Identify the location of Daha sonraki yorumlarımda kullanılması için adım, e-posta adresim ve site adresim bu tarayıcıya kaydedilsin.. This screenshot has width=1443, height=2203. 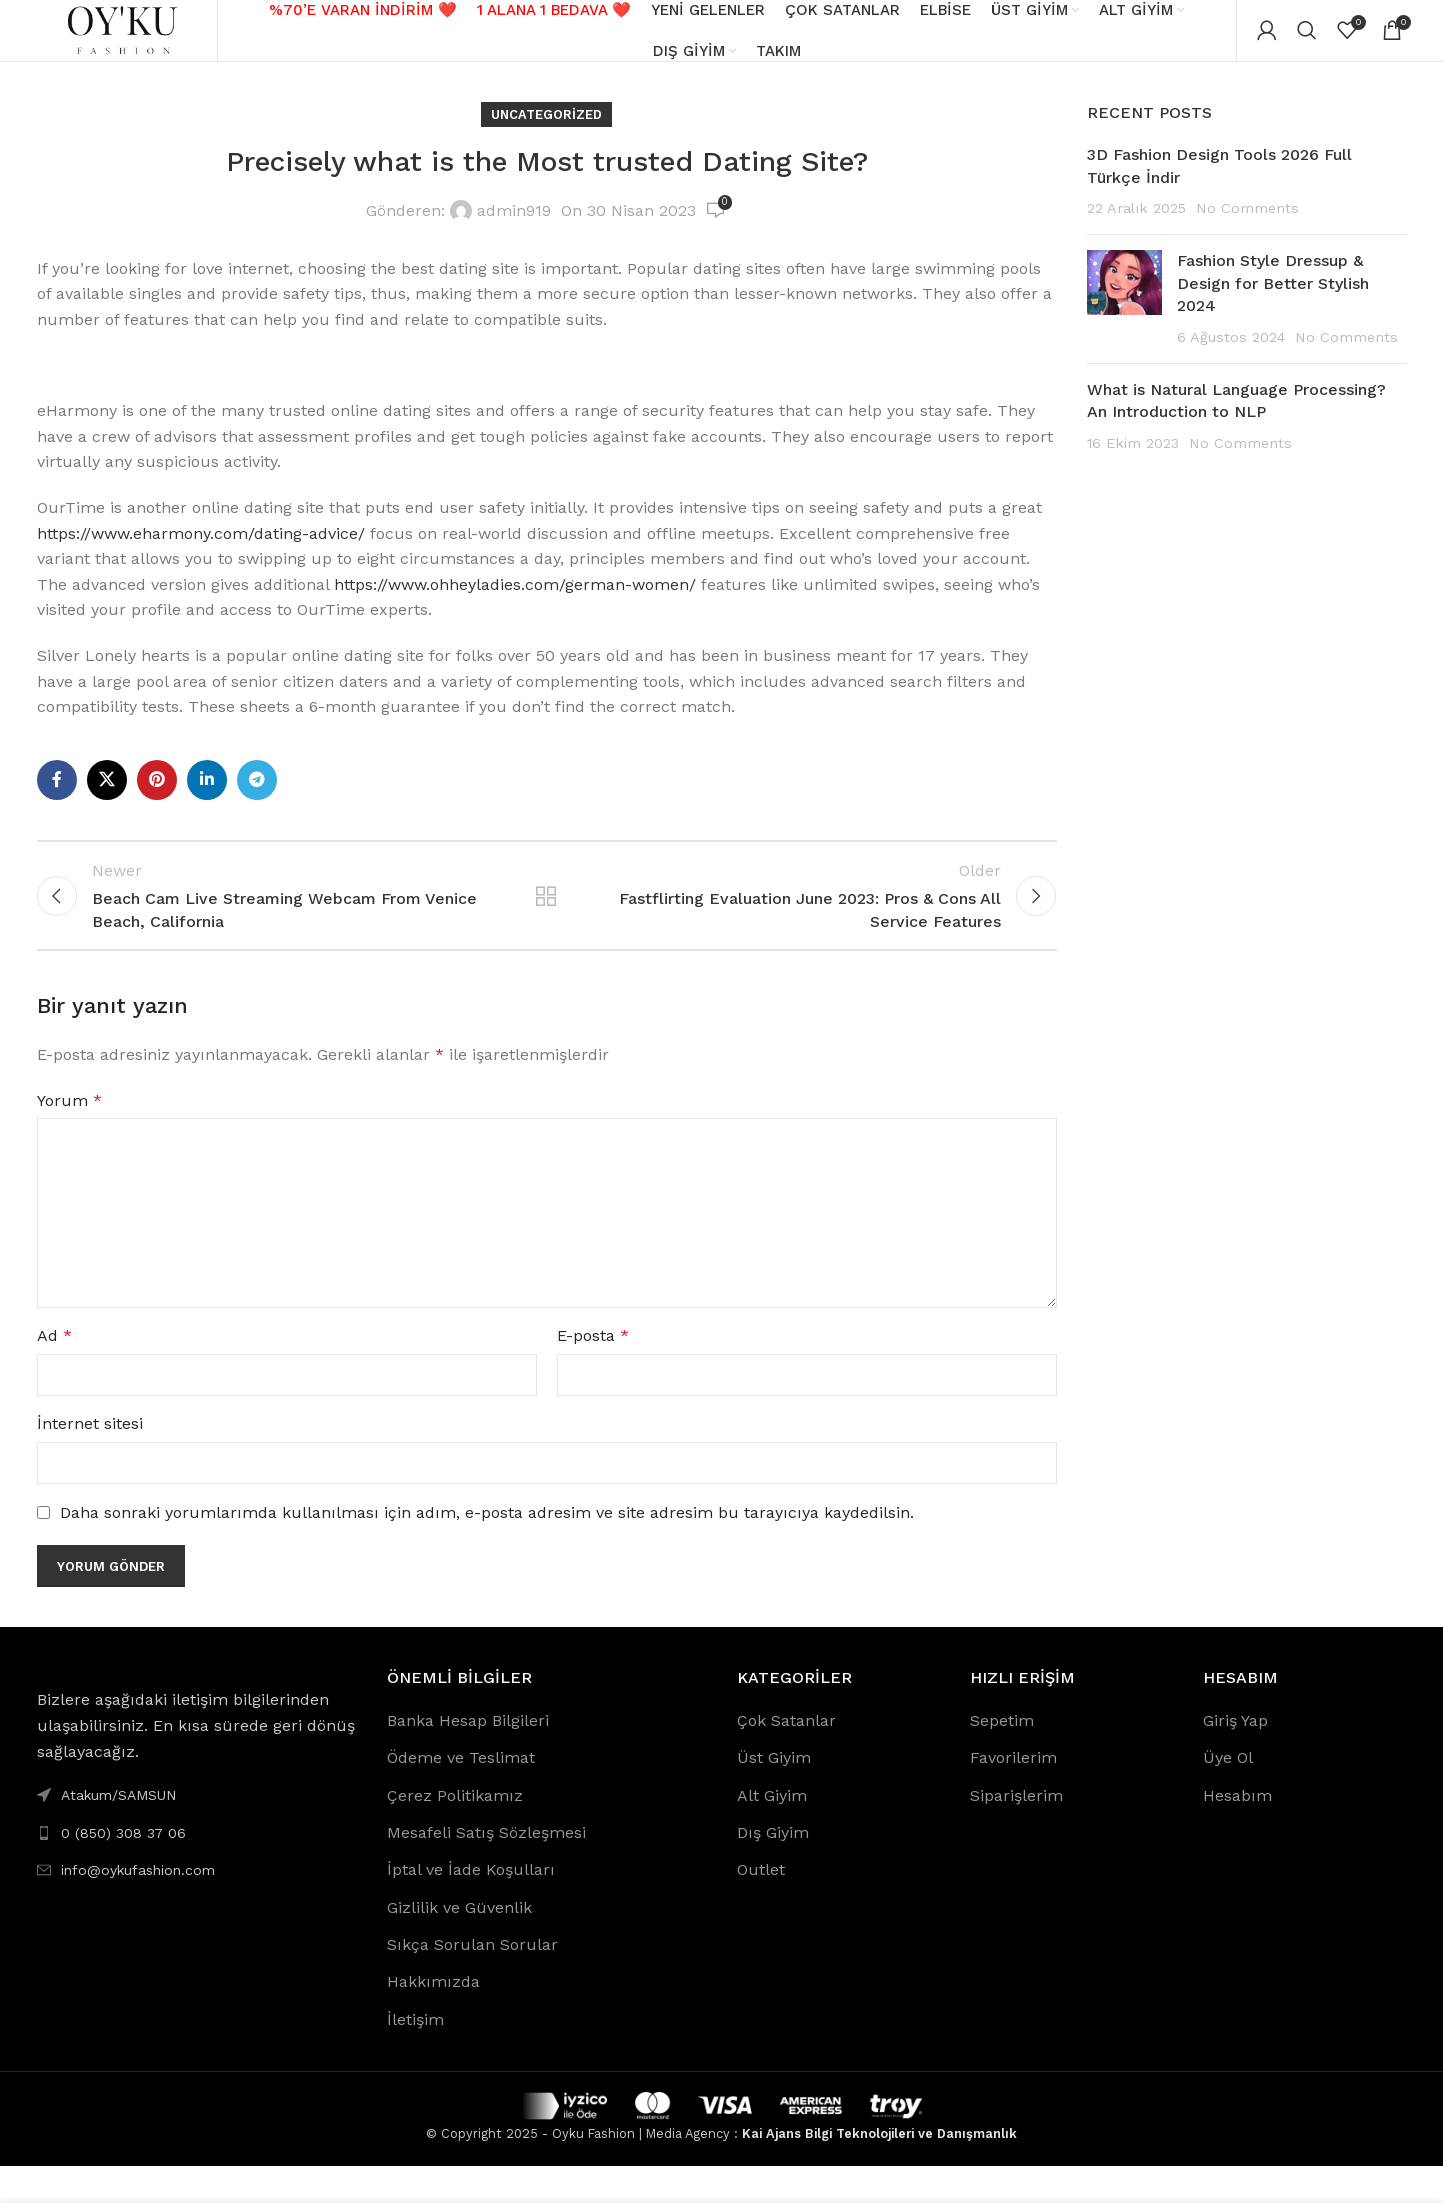
(487, 1549).